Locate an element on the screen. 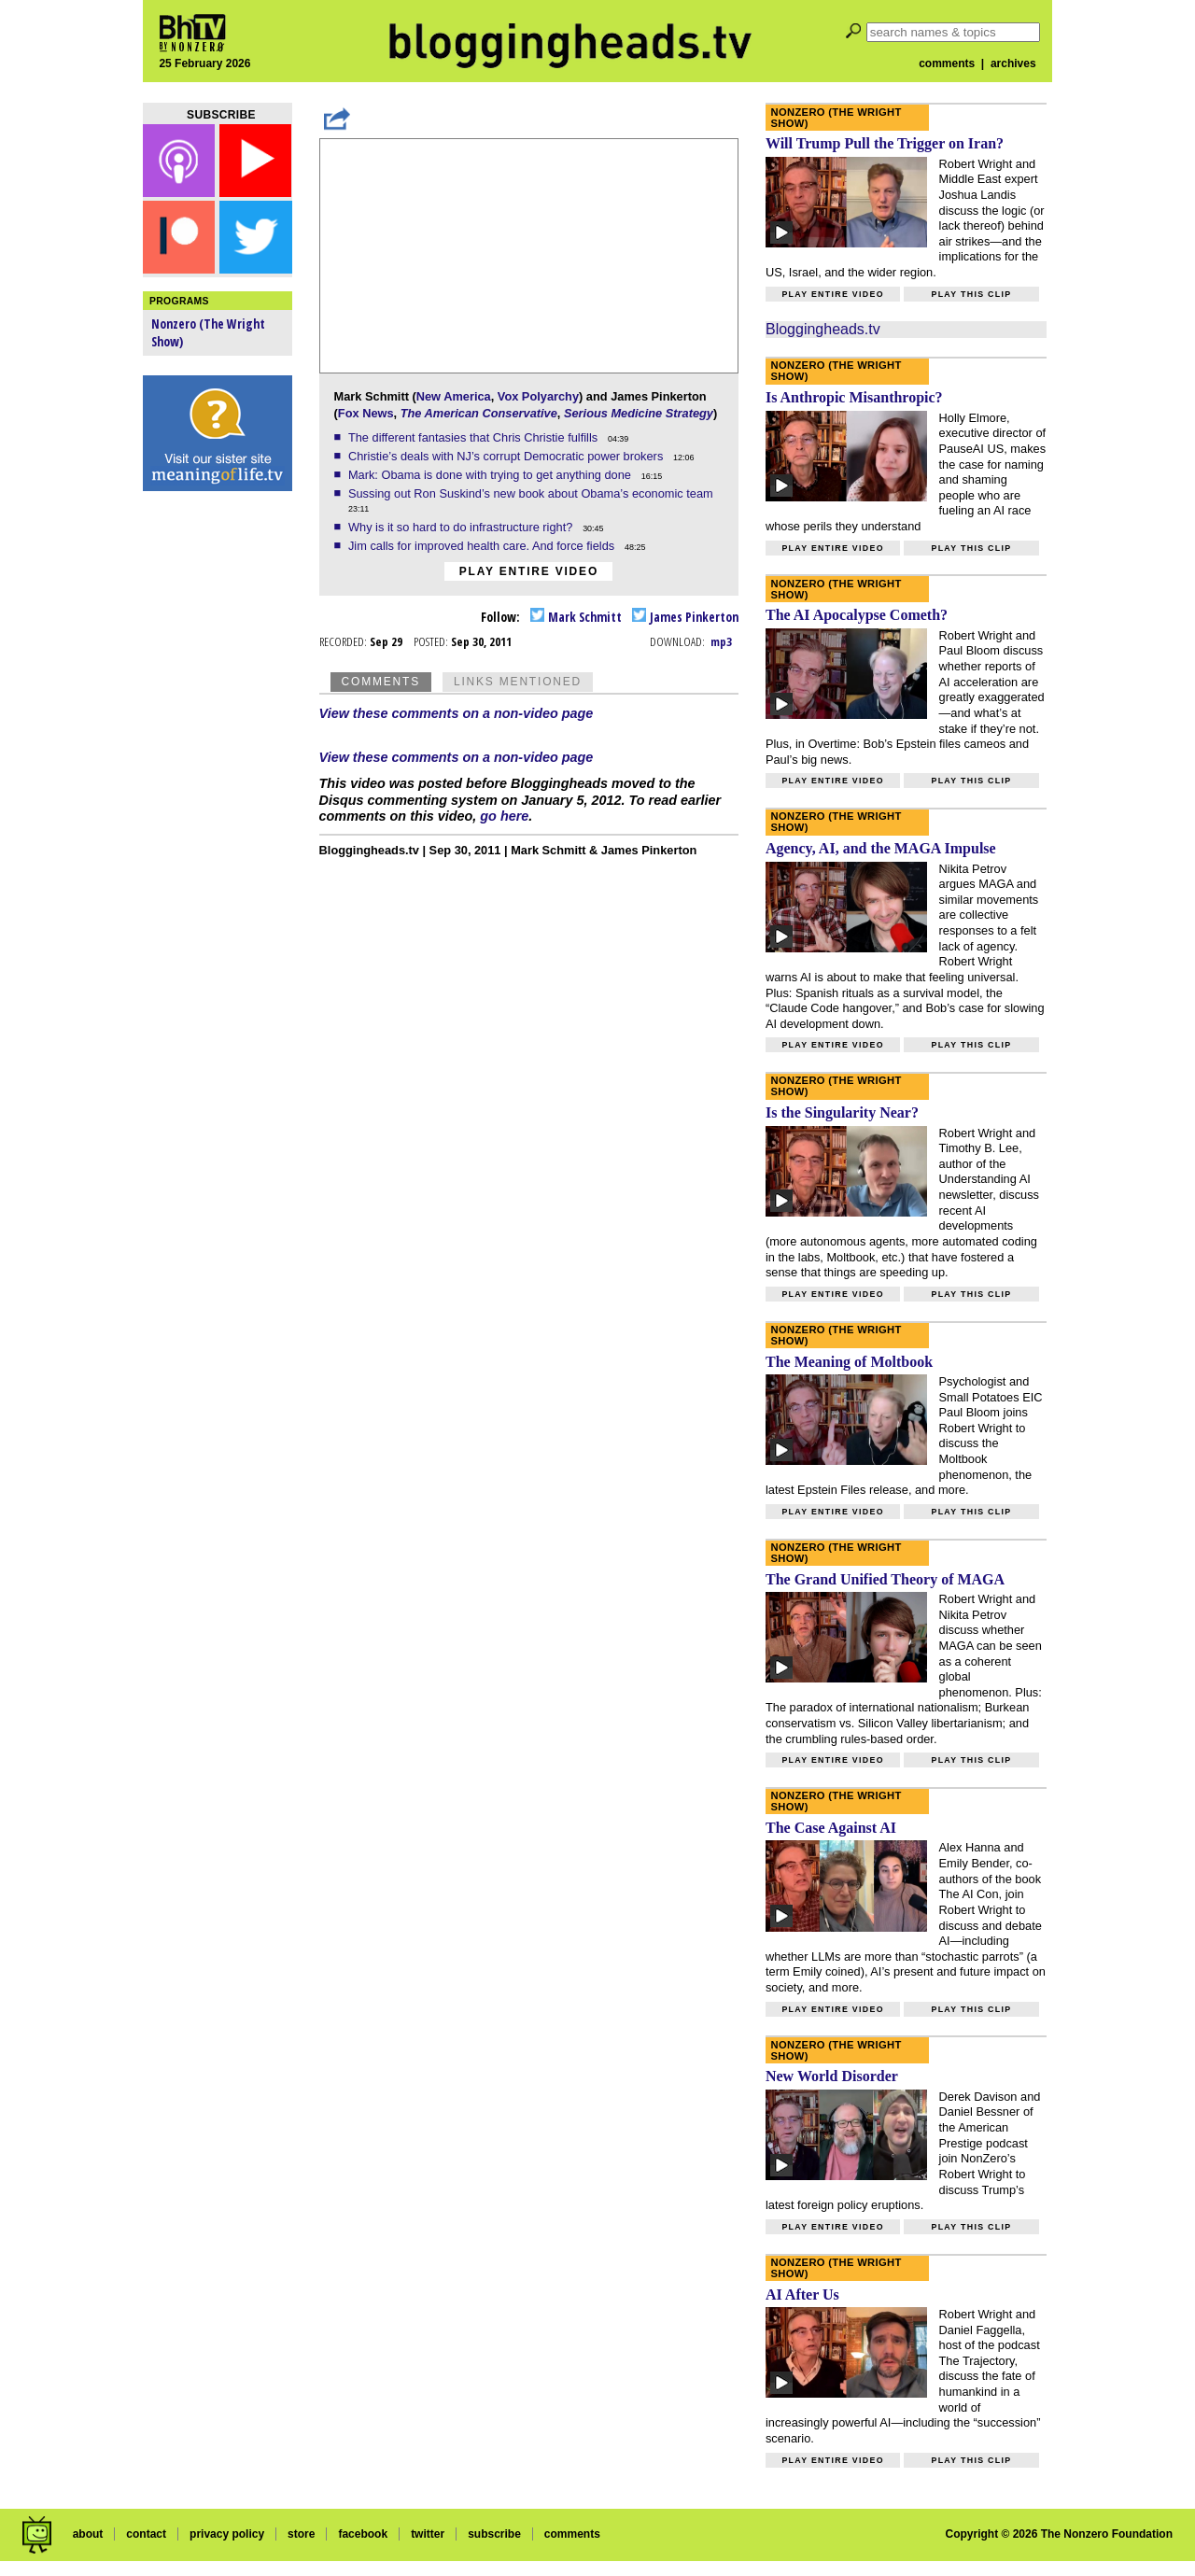  [Advertisement] is located at coordinates (217, 794).